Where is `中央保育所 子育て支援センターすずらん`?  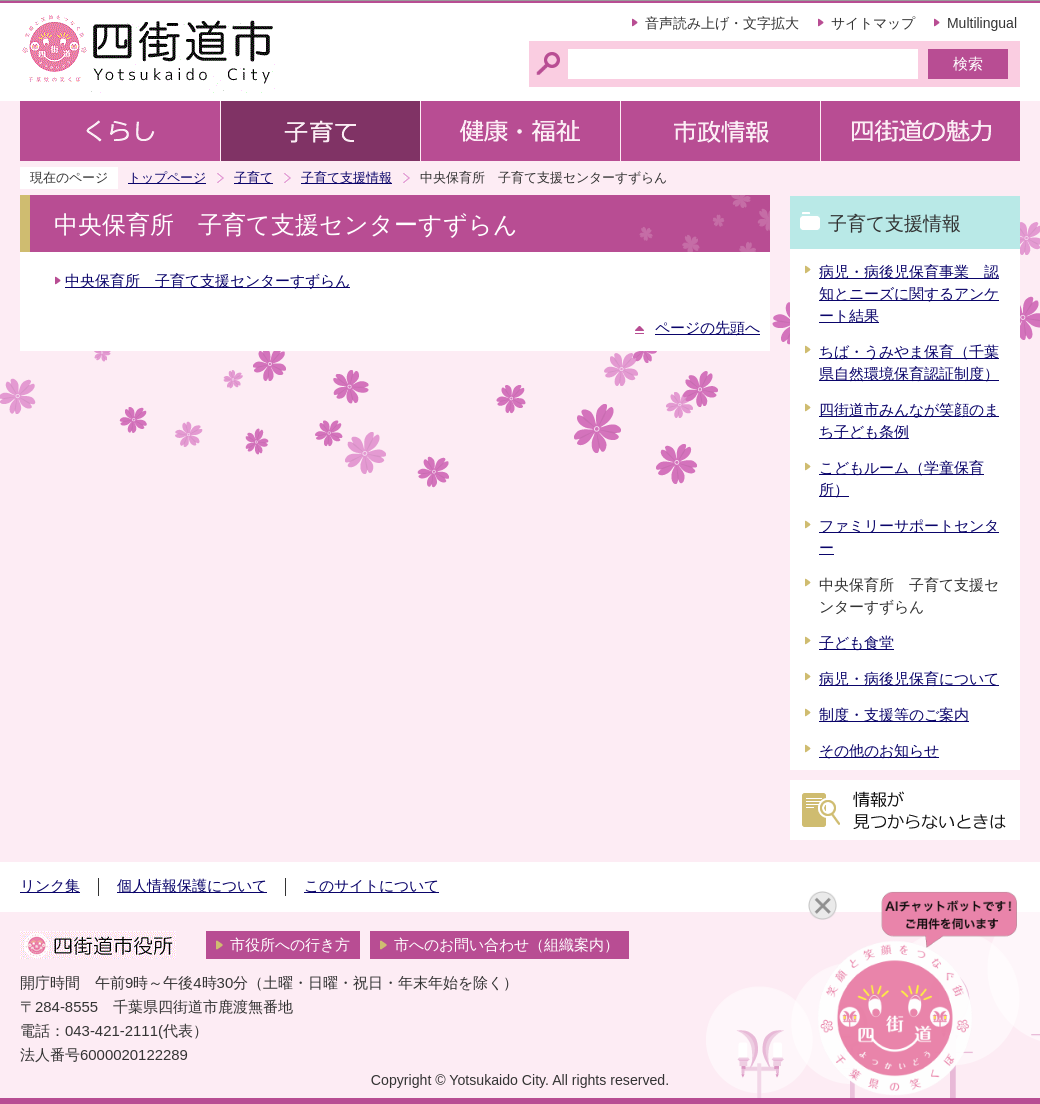
中央保育所 子育て支援センターすずらん is located at coordinates (207, 281).